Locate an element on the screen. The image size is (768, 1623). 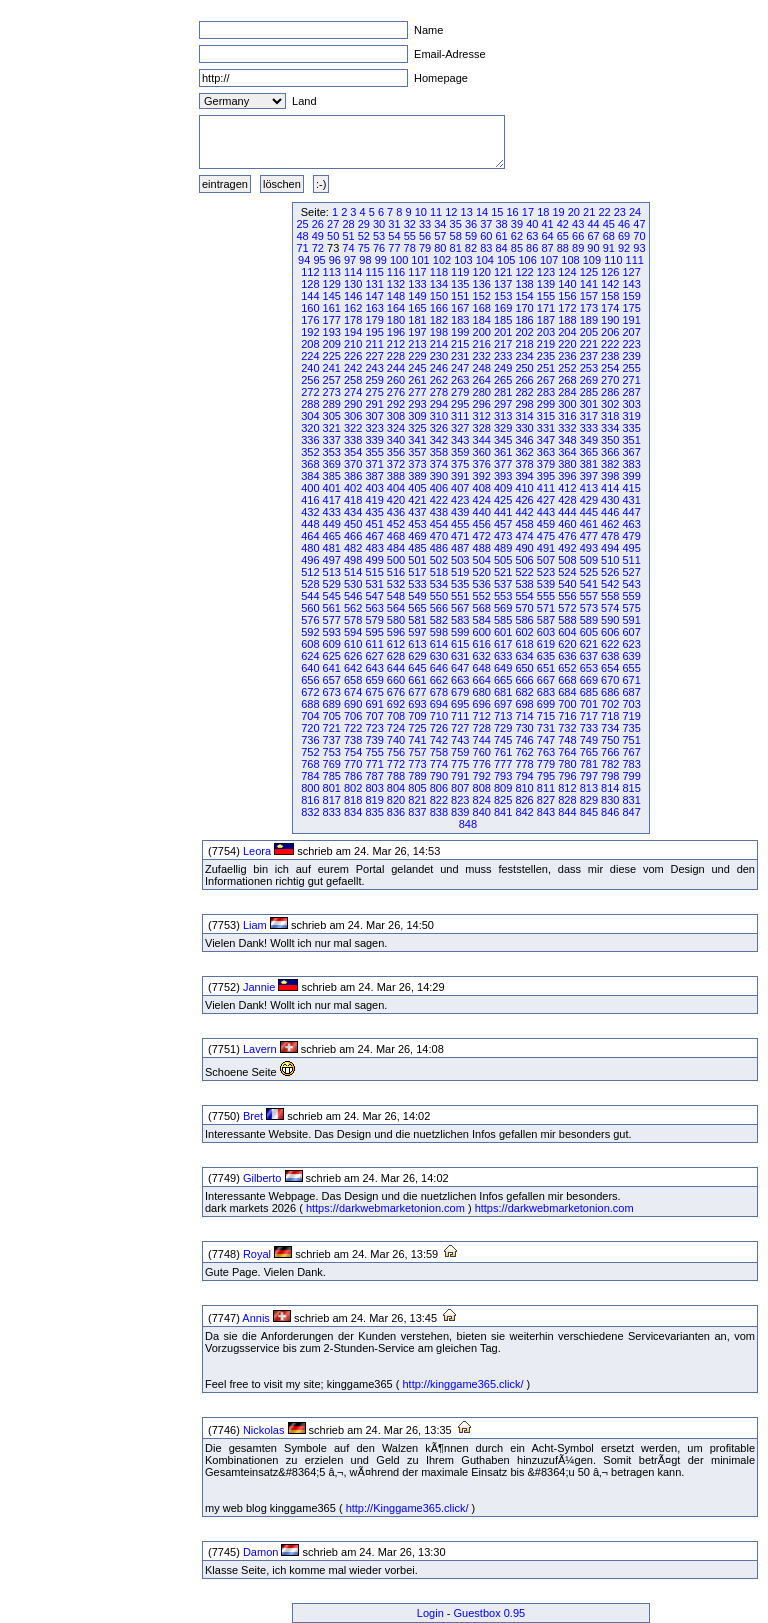
77 is located at coordinates (394, 248).